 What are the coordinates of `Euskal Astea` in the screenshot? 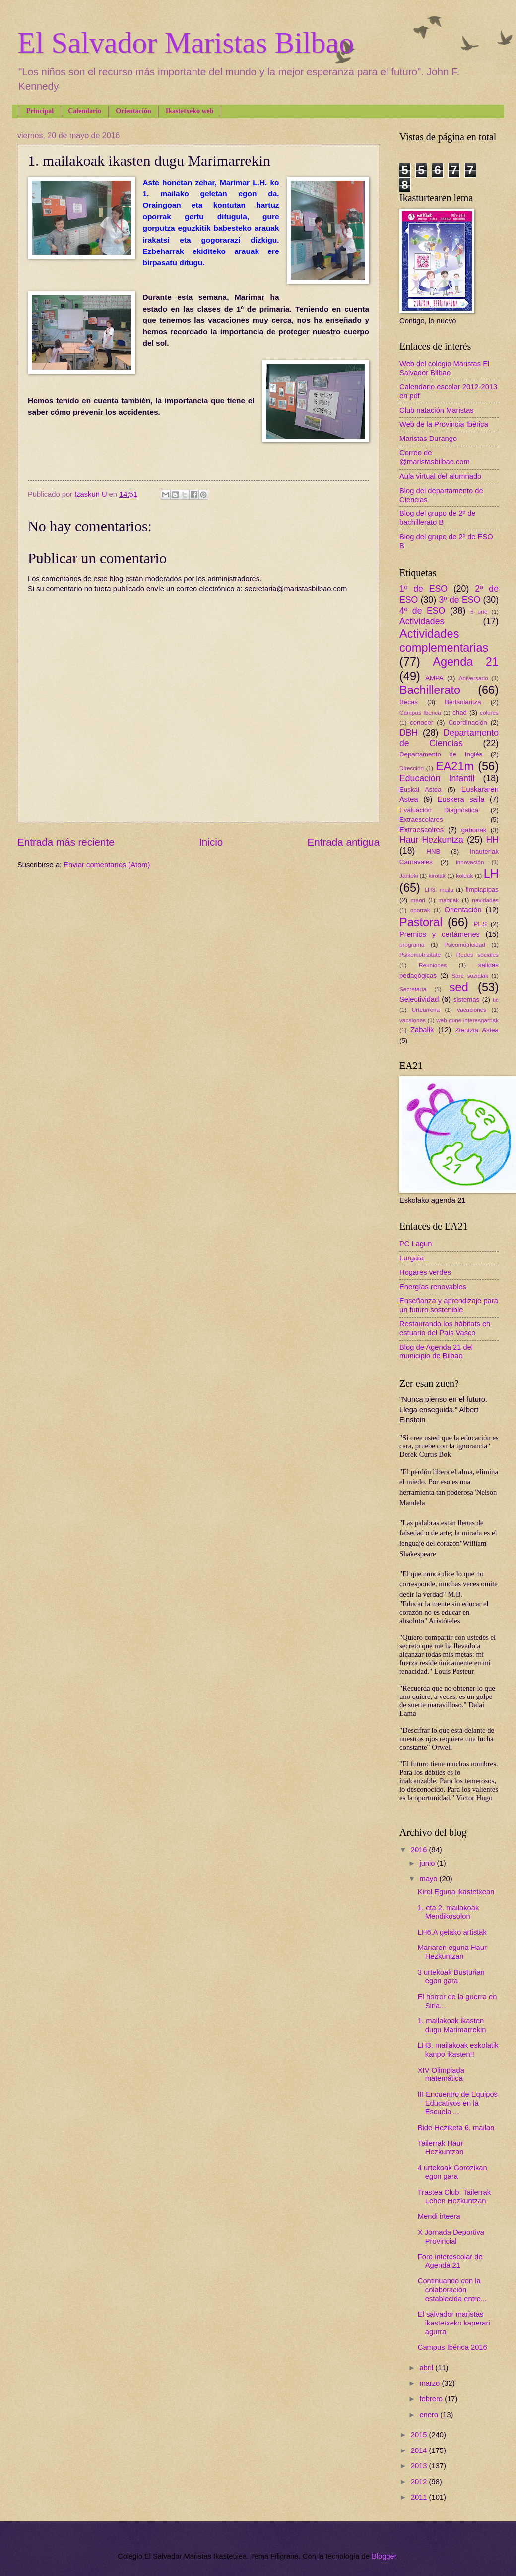 It's located at (420, 789).